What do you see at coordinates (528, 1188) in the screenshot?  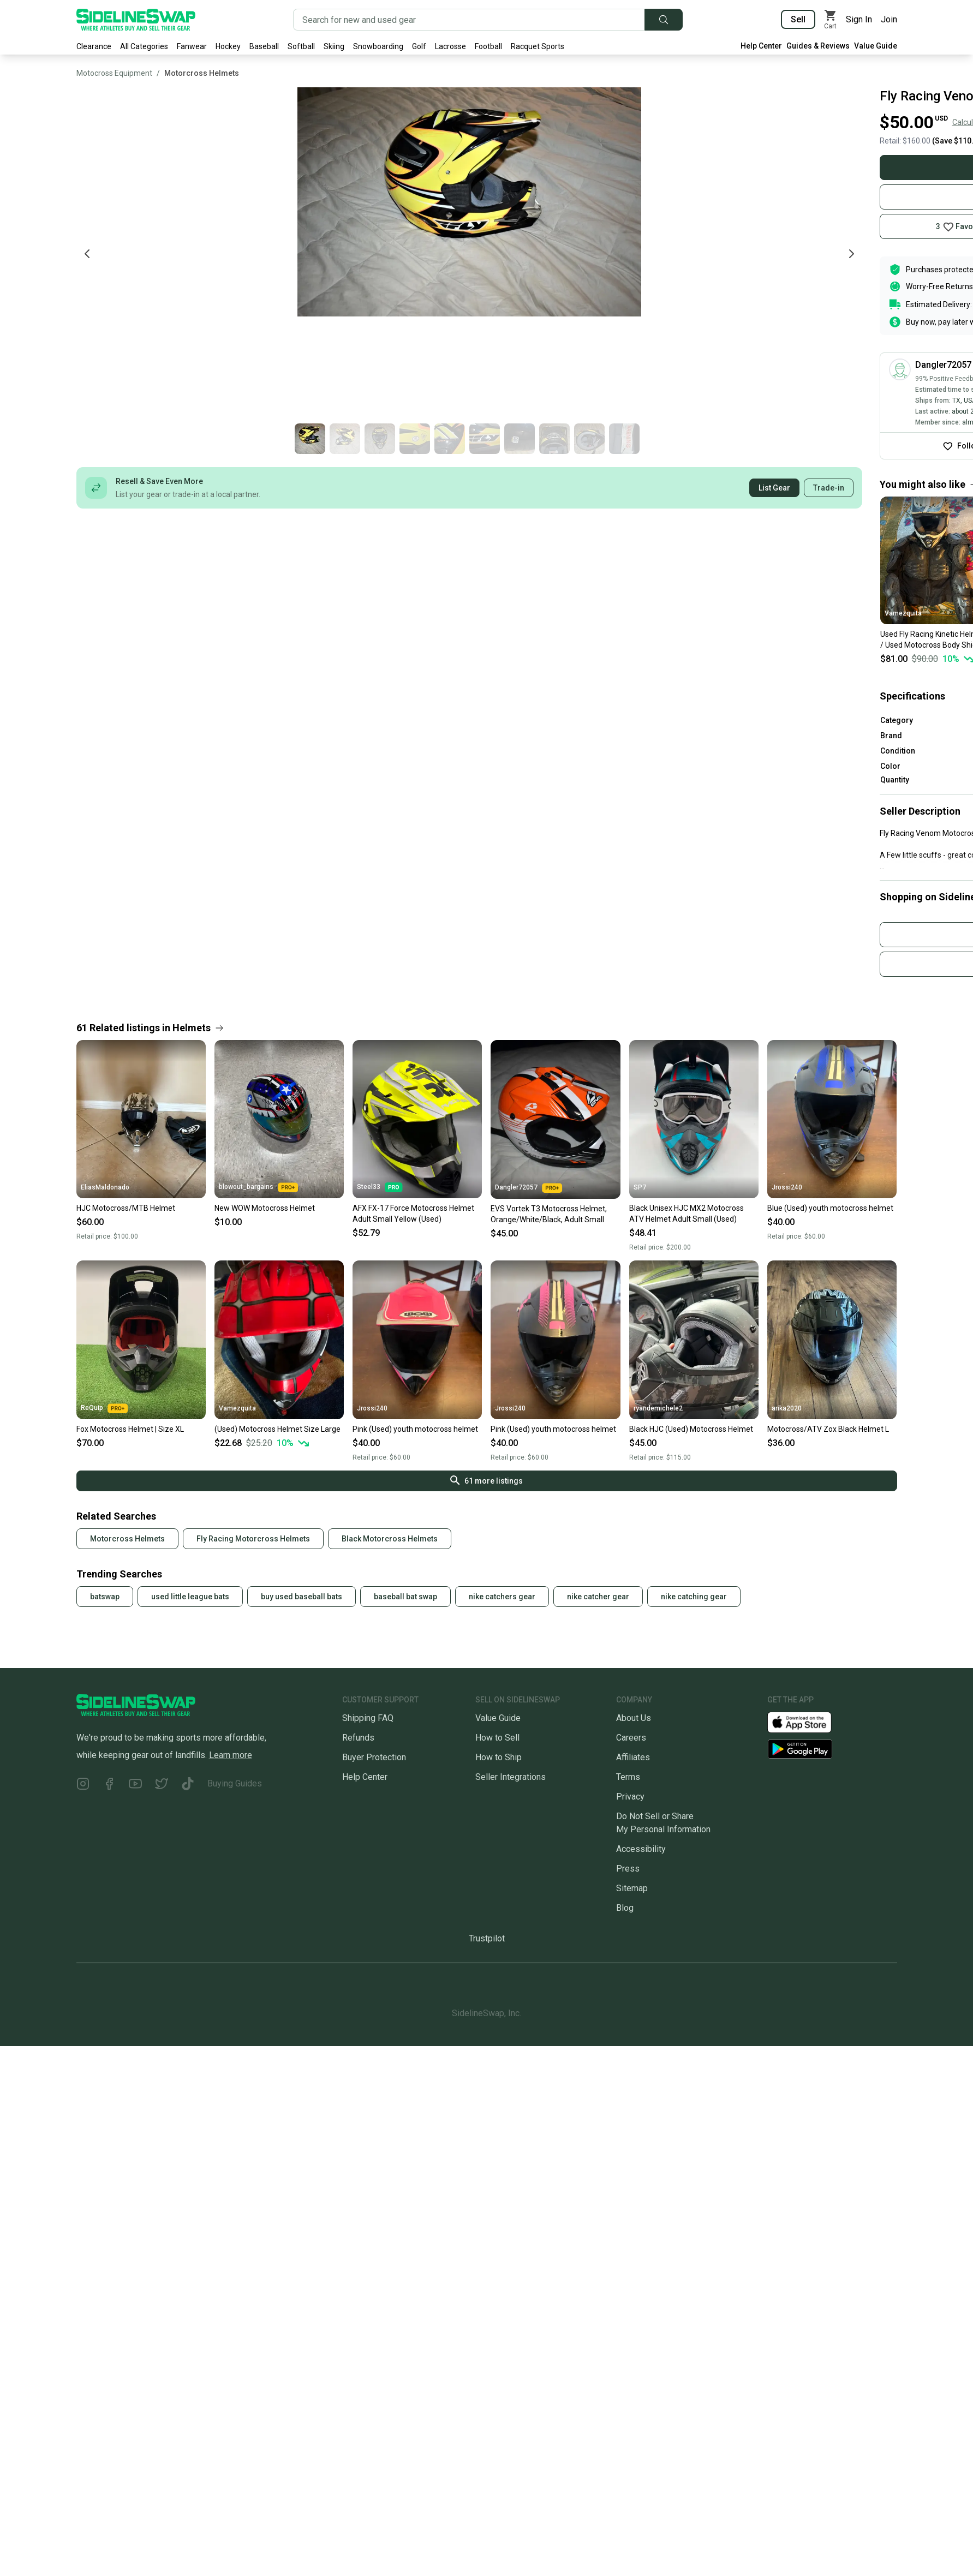 I see `Dangler72057` at bounding box center [528, 1188].